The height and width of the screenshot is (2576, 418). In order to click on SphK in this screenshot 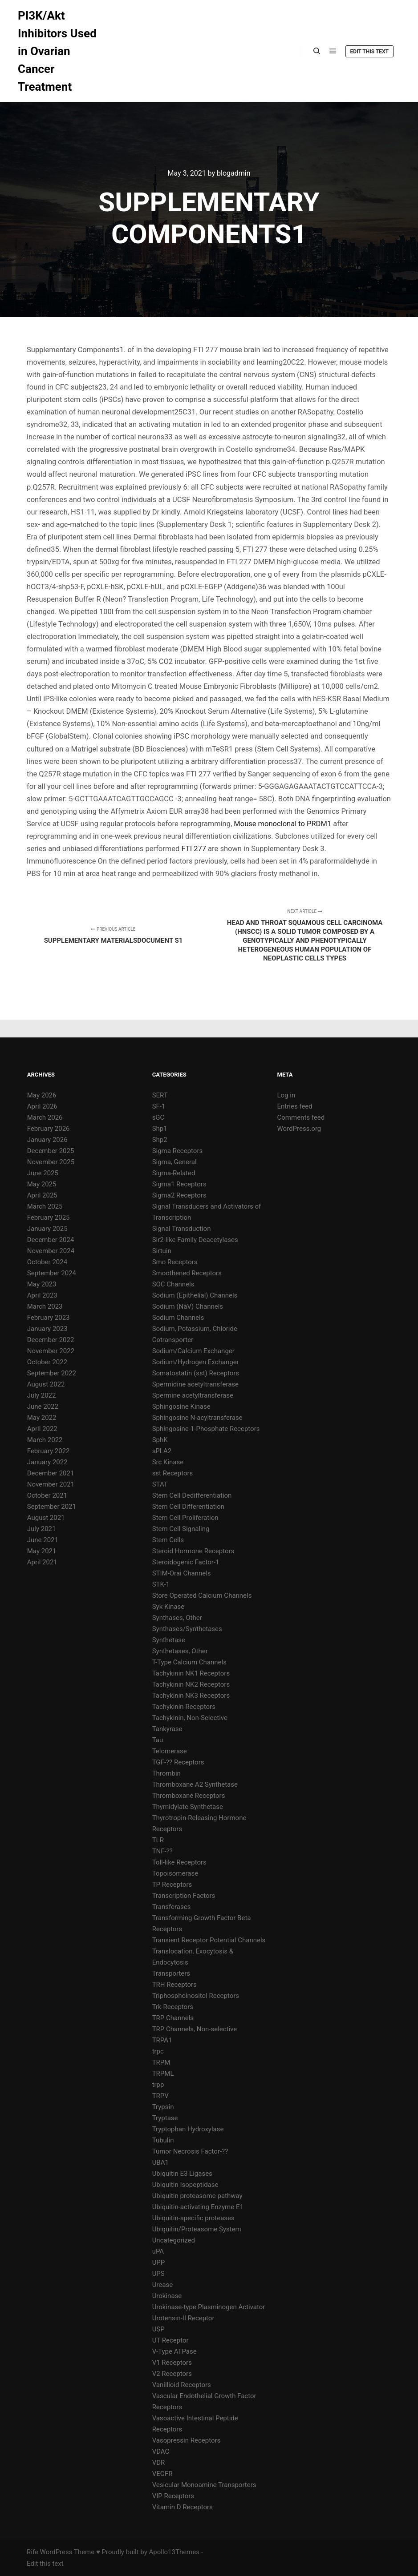, I will do `click(160, 1440)`.